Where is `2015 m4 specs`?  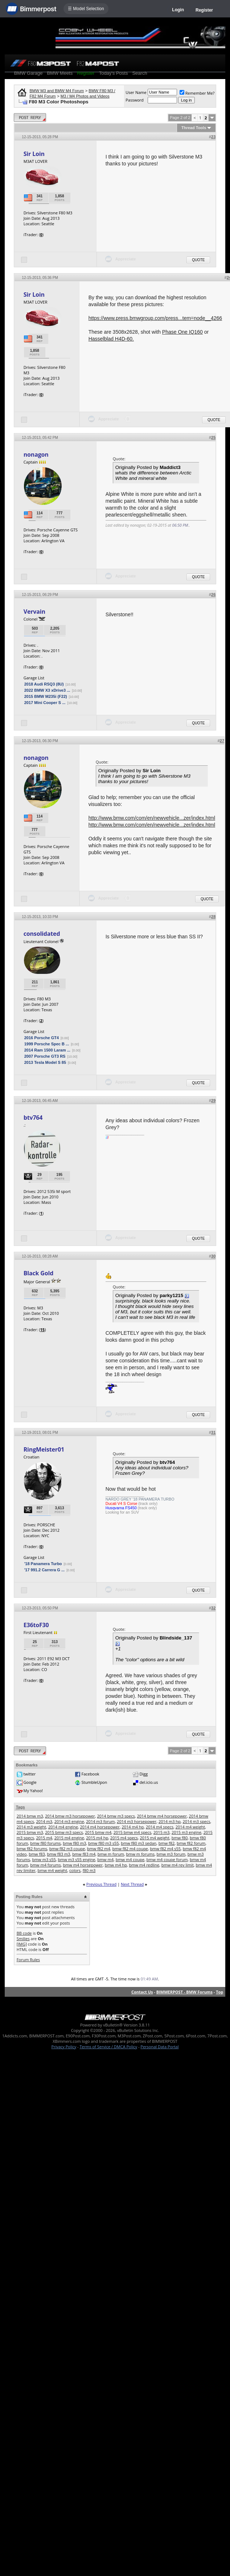 2015 m4 specs is located at coordinates (124, 1837).